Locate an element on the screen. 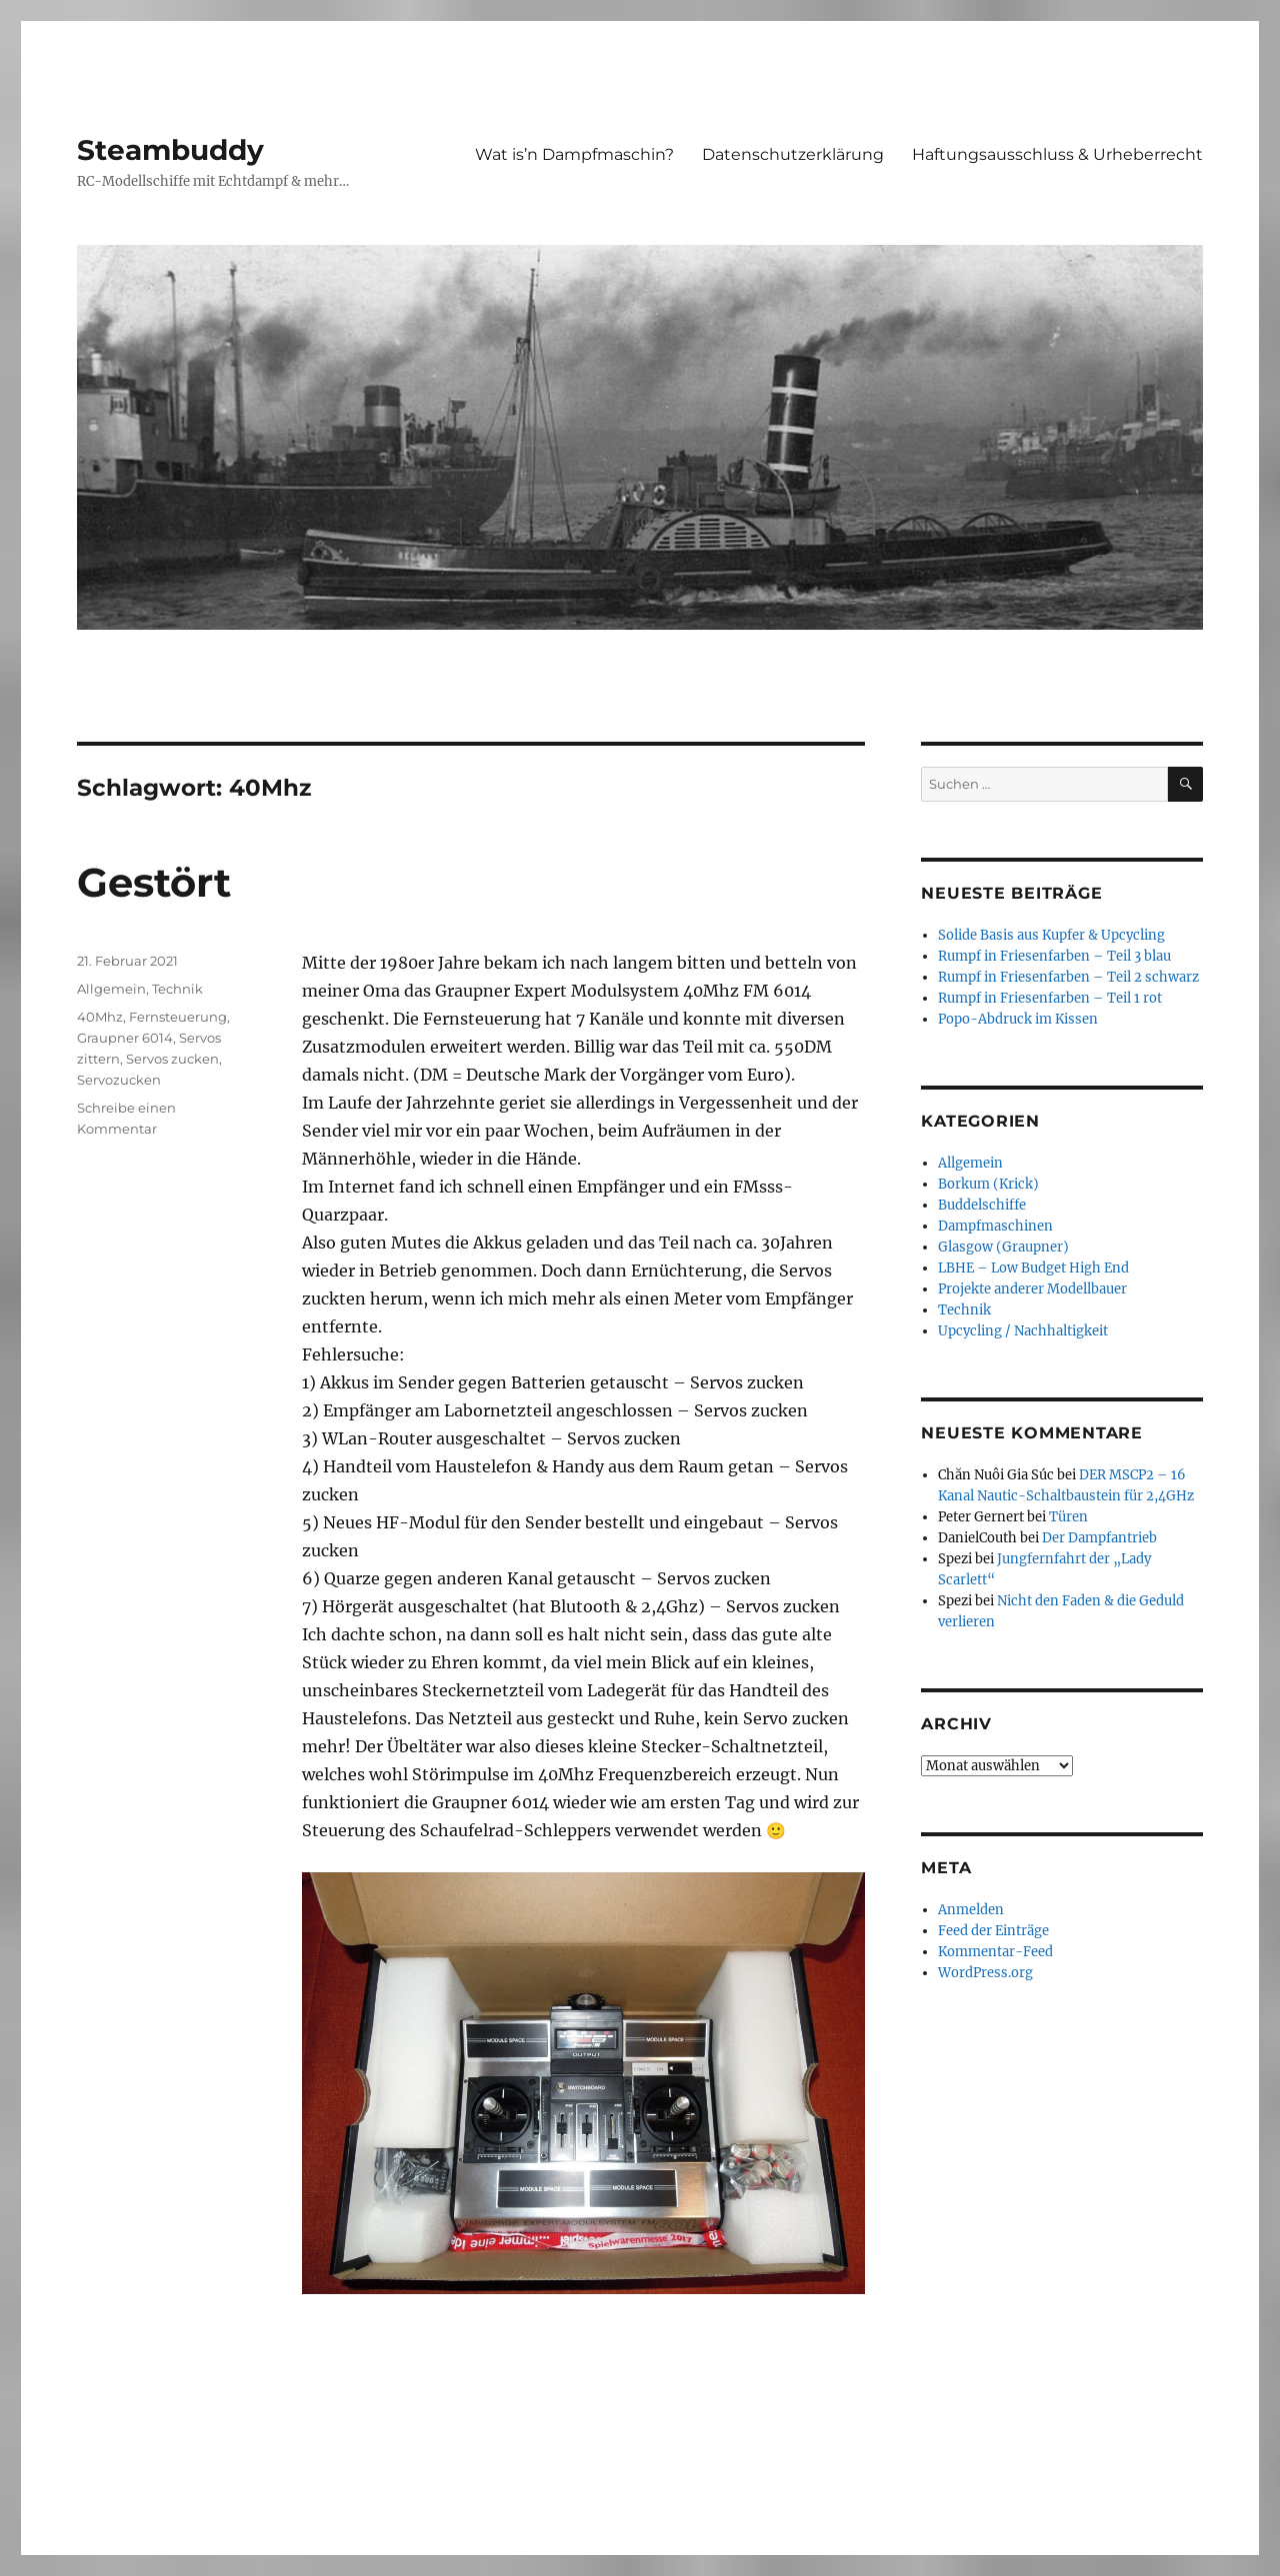  Wat is’n Dampfmaschin? is located at coordinates (574, 154).